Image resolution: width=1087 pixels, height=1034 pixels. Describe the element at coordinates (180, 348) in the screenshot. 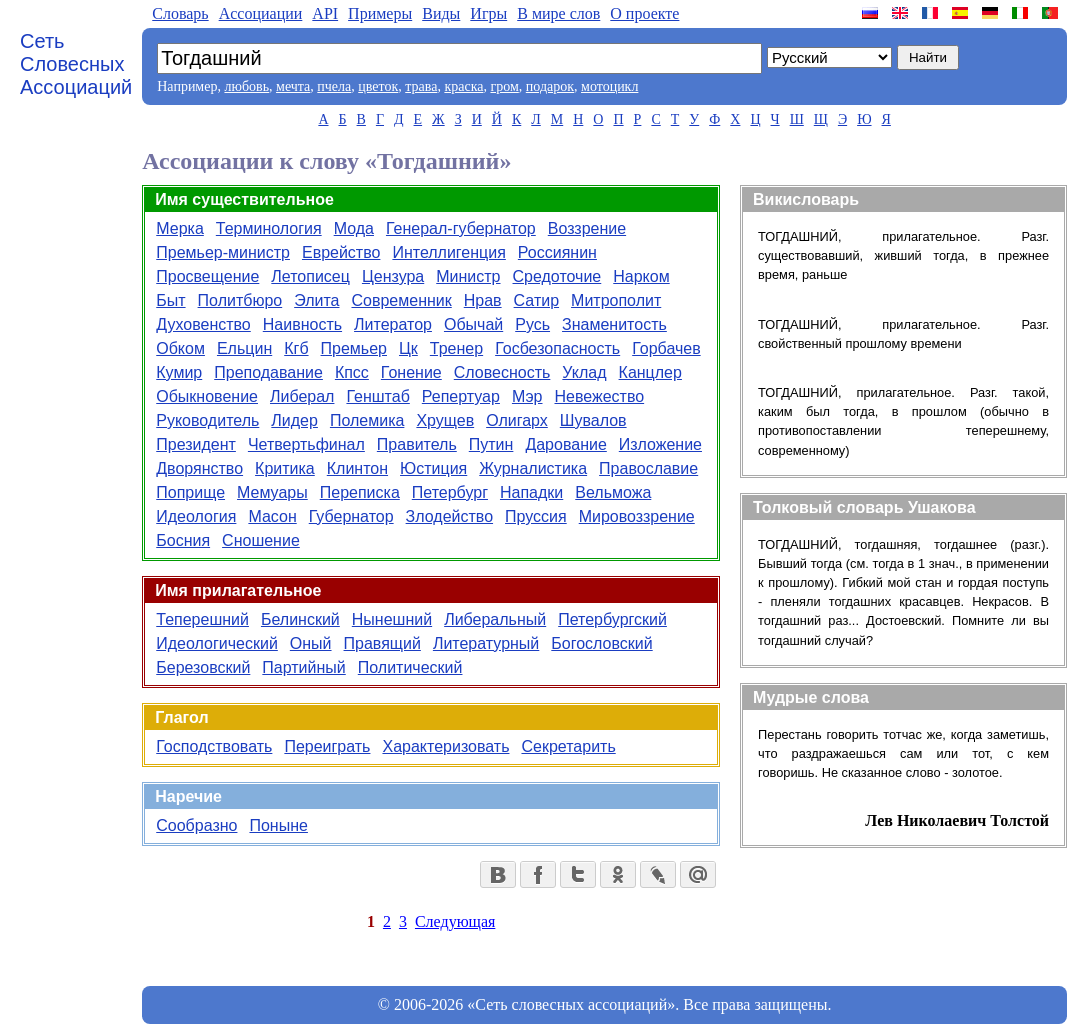

I see `Обком` at that location.